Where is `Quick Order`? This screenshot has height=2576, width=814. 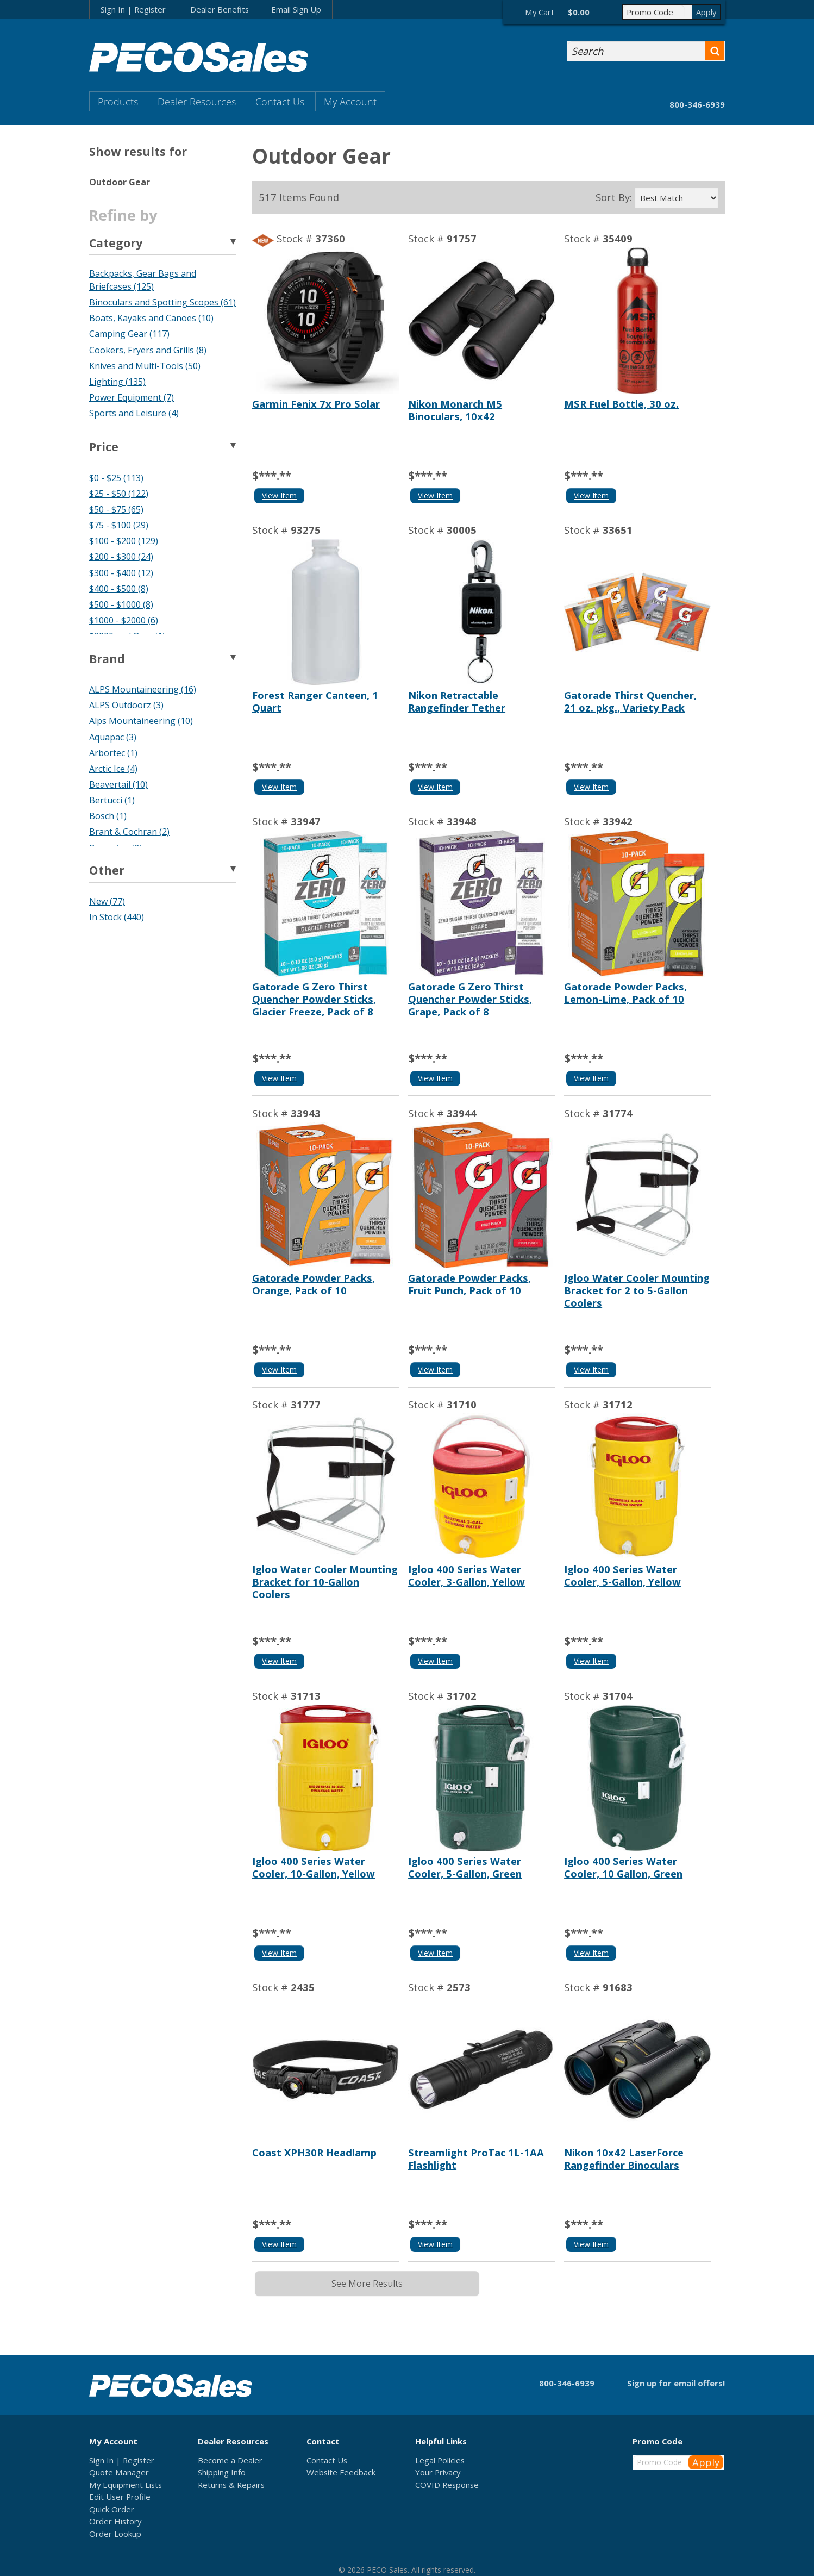 Quick Order is located at coordinates (111, 2509).